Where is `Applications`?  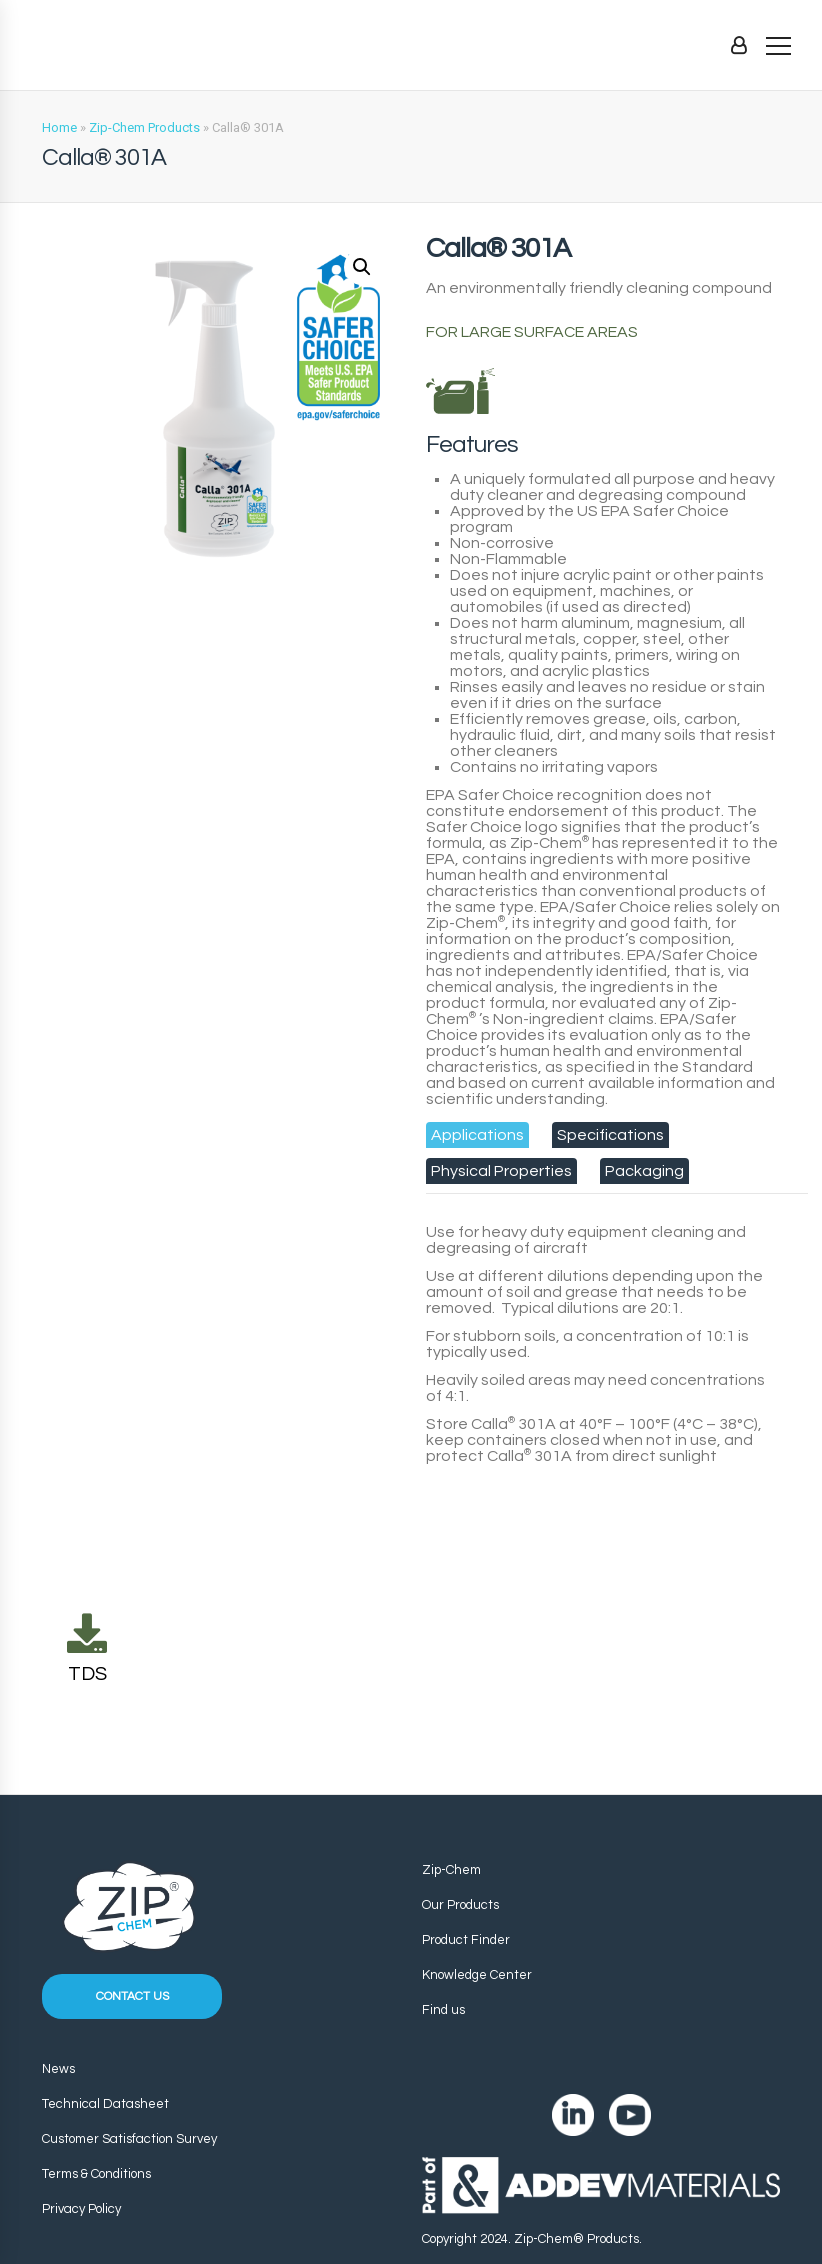 Applications is located at coordinates (477, 1135).